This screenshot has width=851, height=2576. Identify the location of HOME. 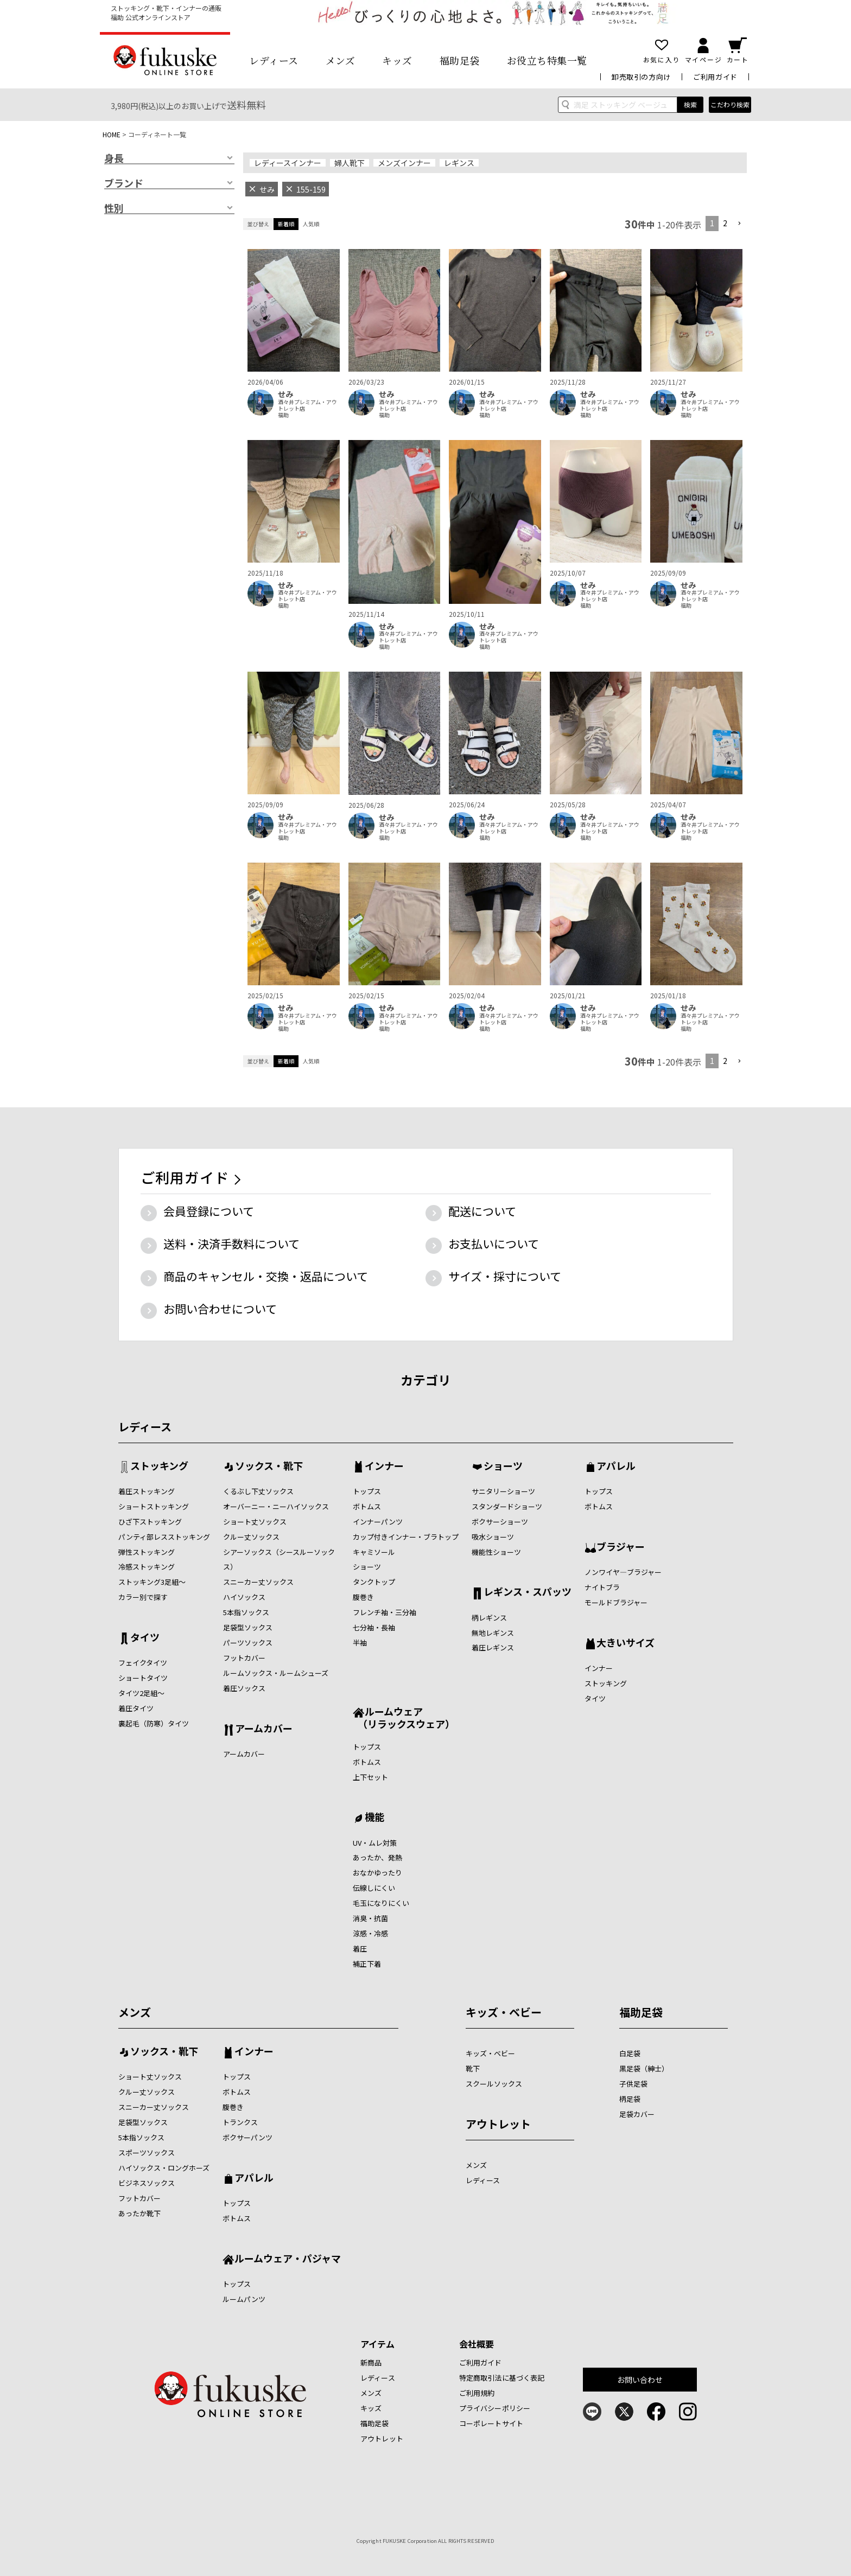
(111, 134).